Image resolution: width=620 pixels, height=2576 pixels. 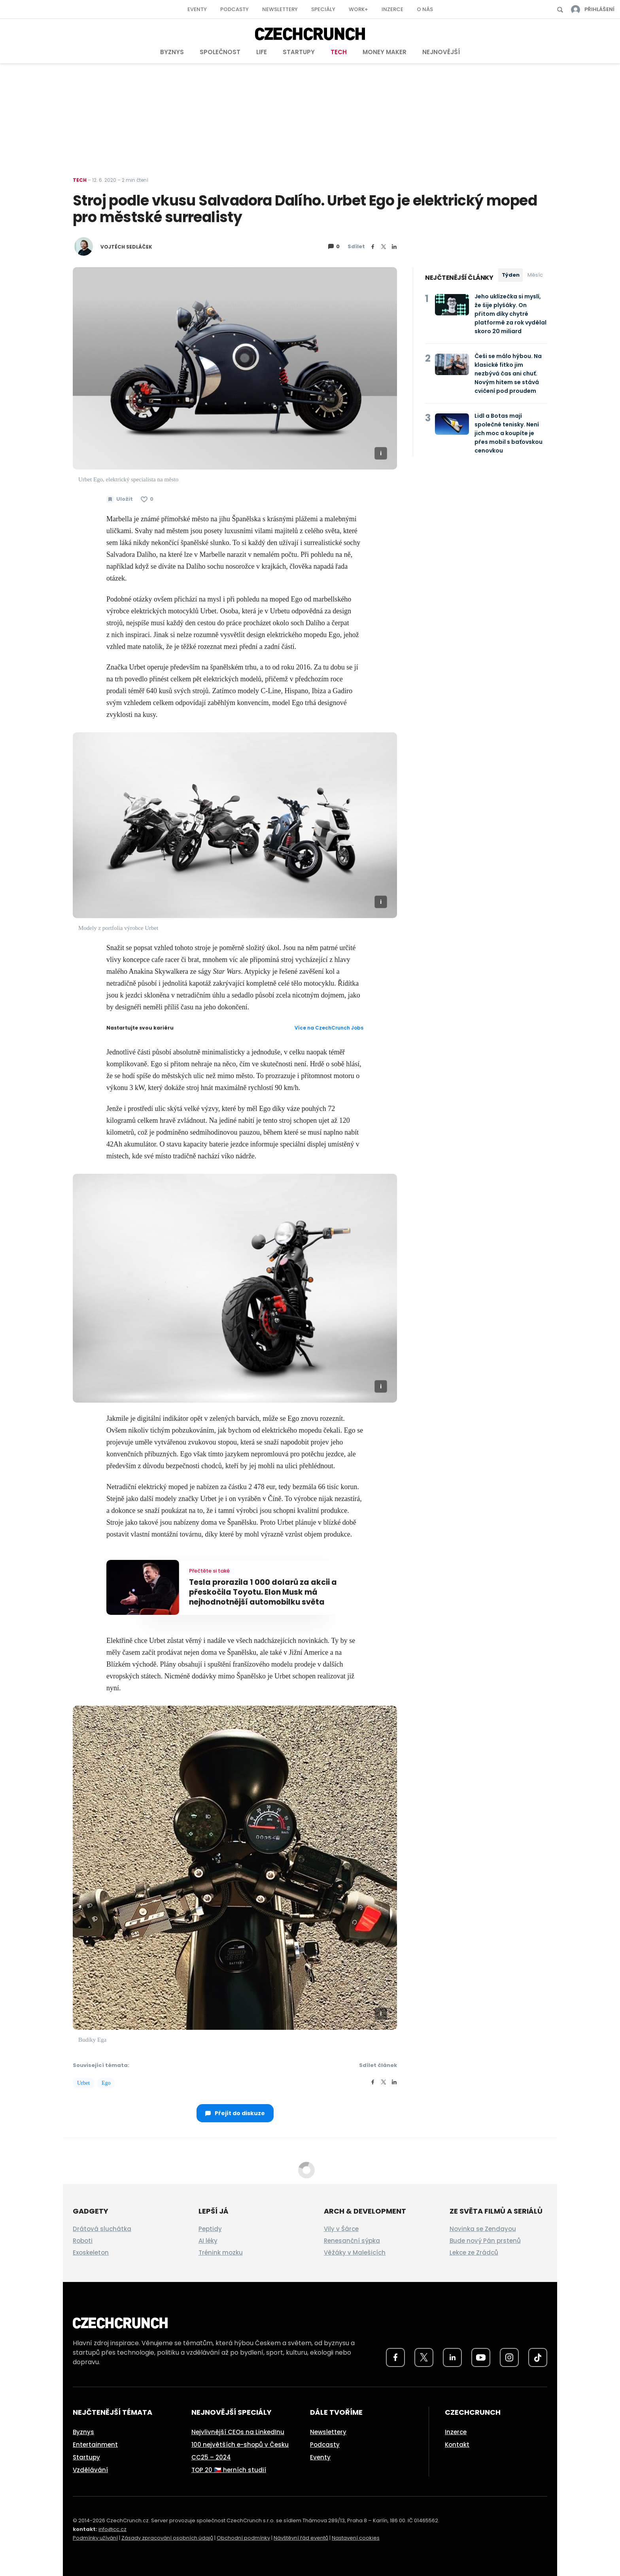 I want to click on Peptidy, so click(x=210, y=2229).